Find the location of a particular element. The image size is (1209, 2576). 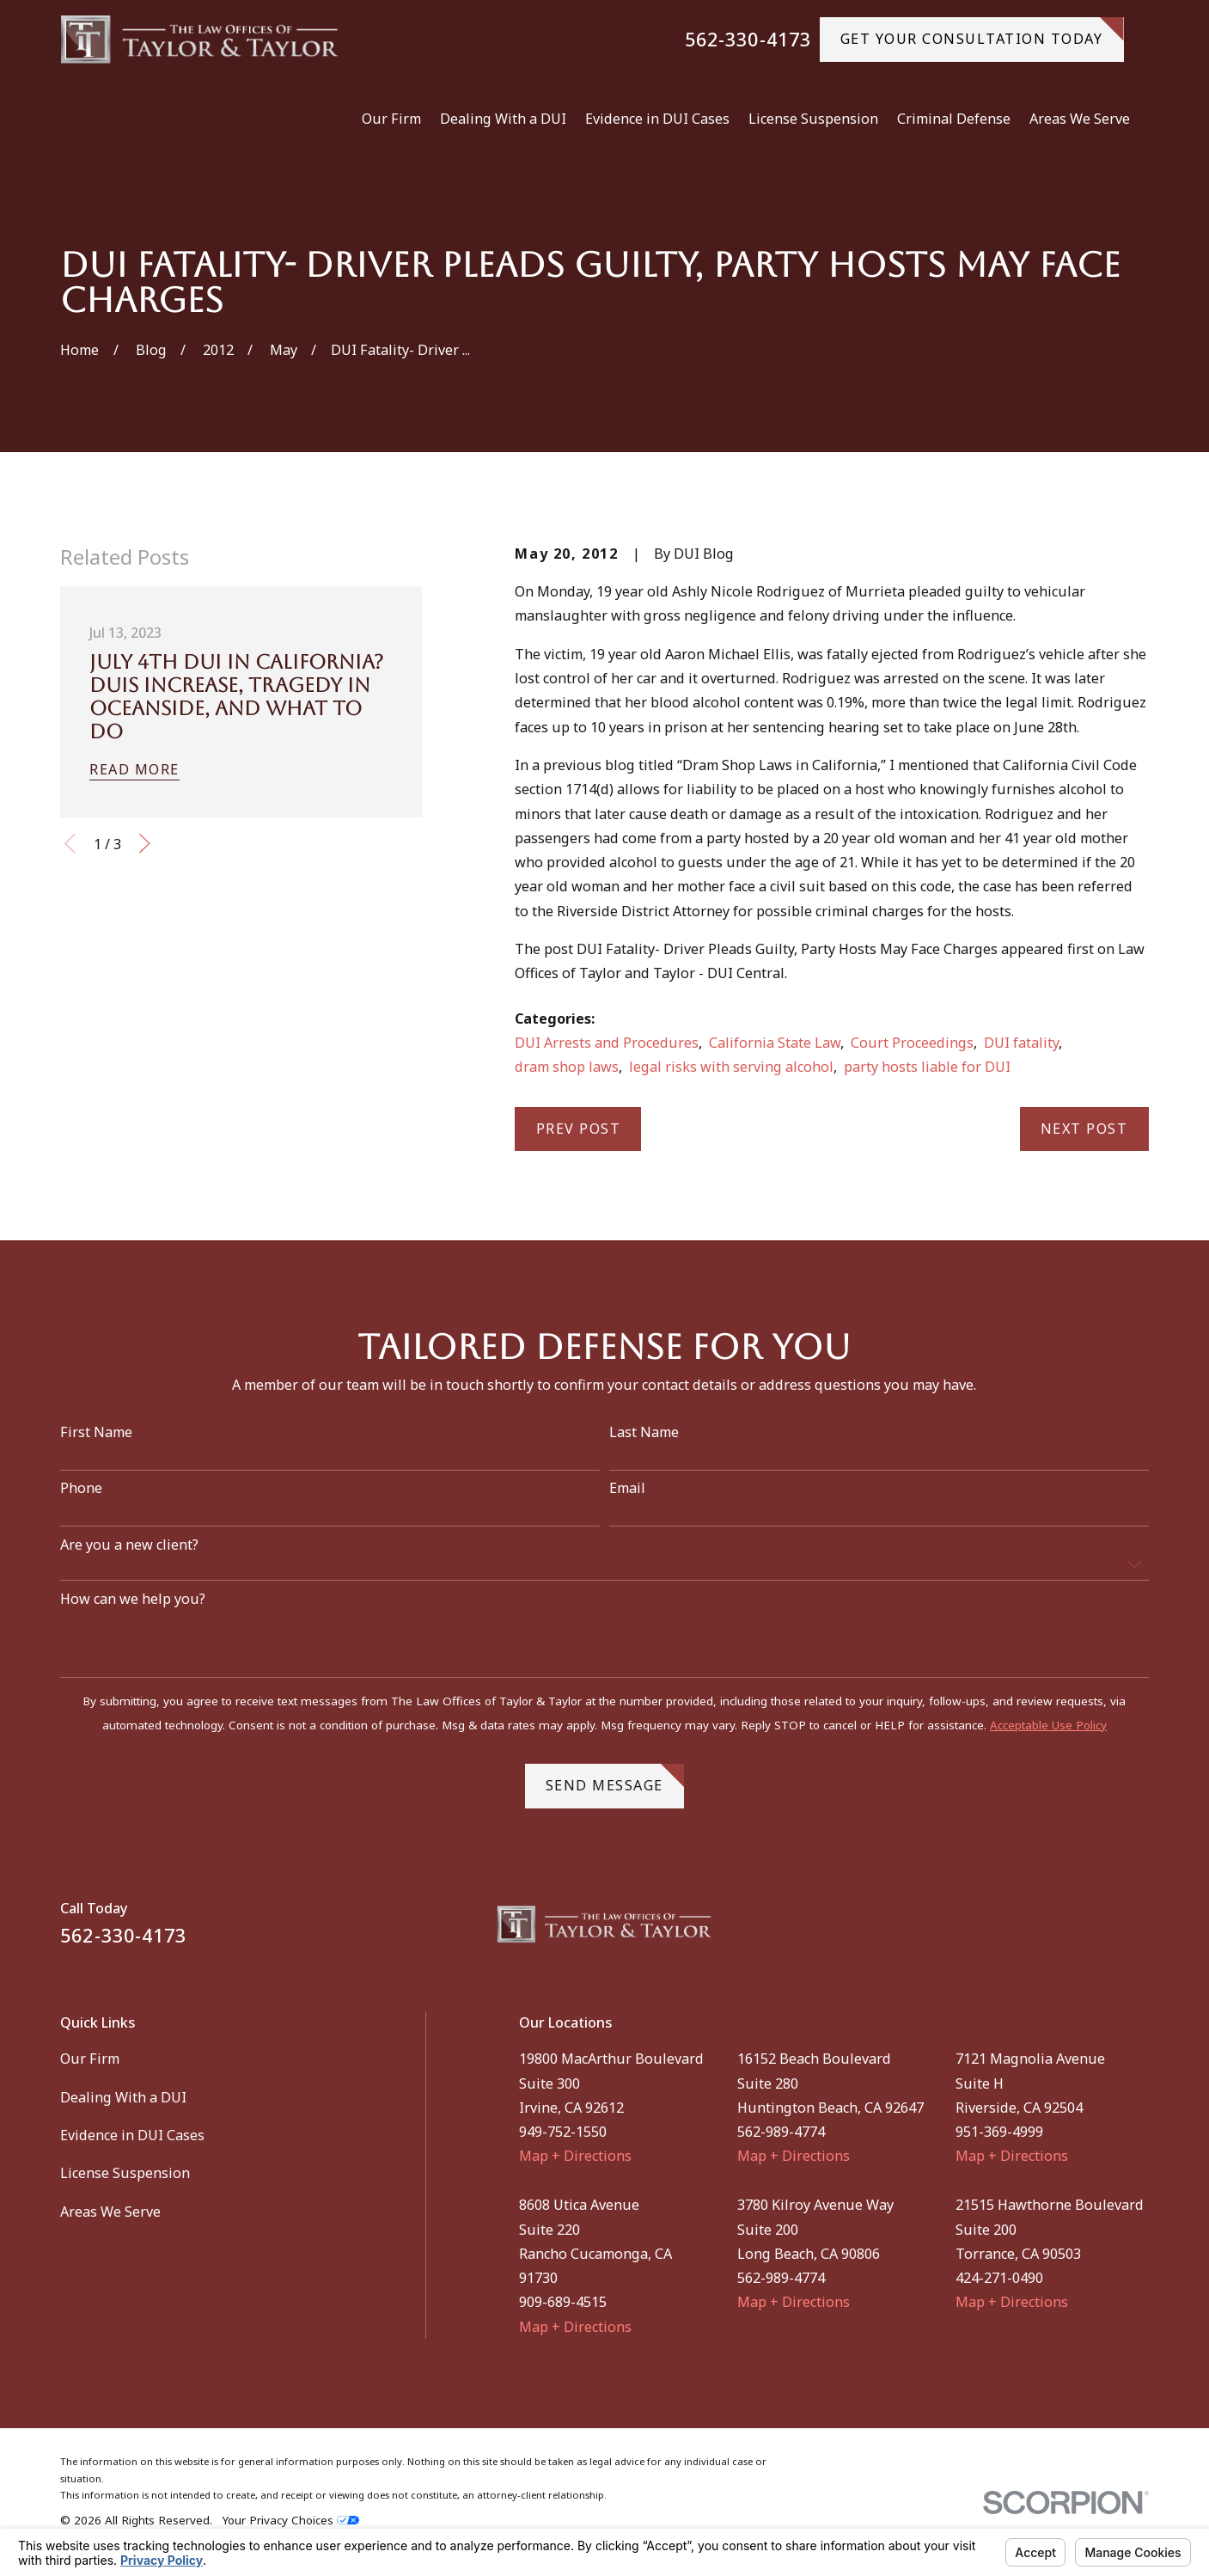

Your Privacy Choices is located at coordinates (291, 2520).